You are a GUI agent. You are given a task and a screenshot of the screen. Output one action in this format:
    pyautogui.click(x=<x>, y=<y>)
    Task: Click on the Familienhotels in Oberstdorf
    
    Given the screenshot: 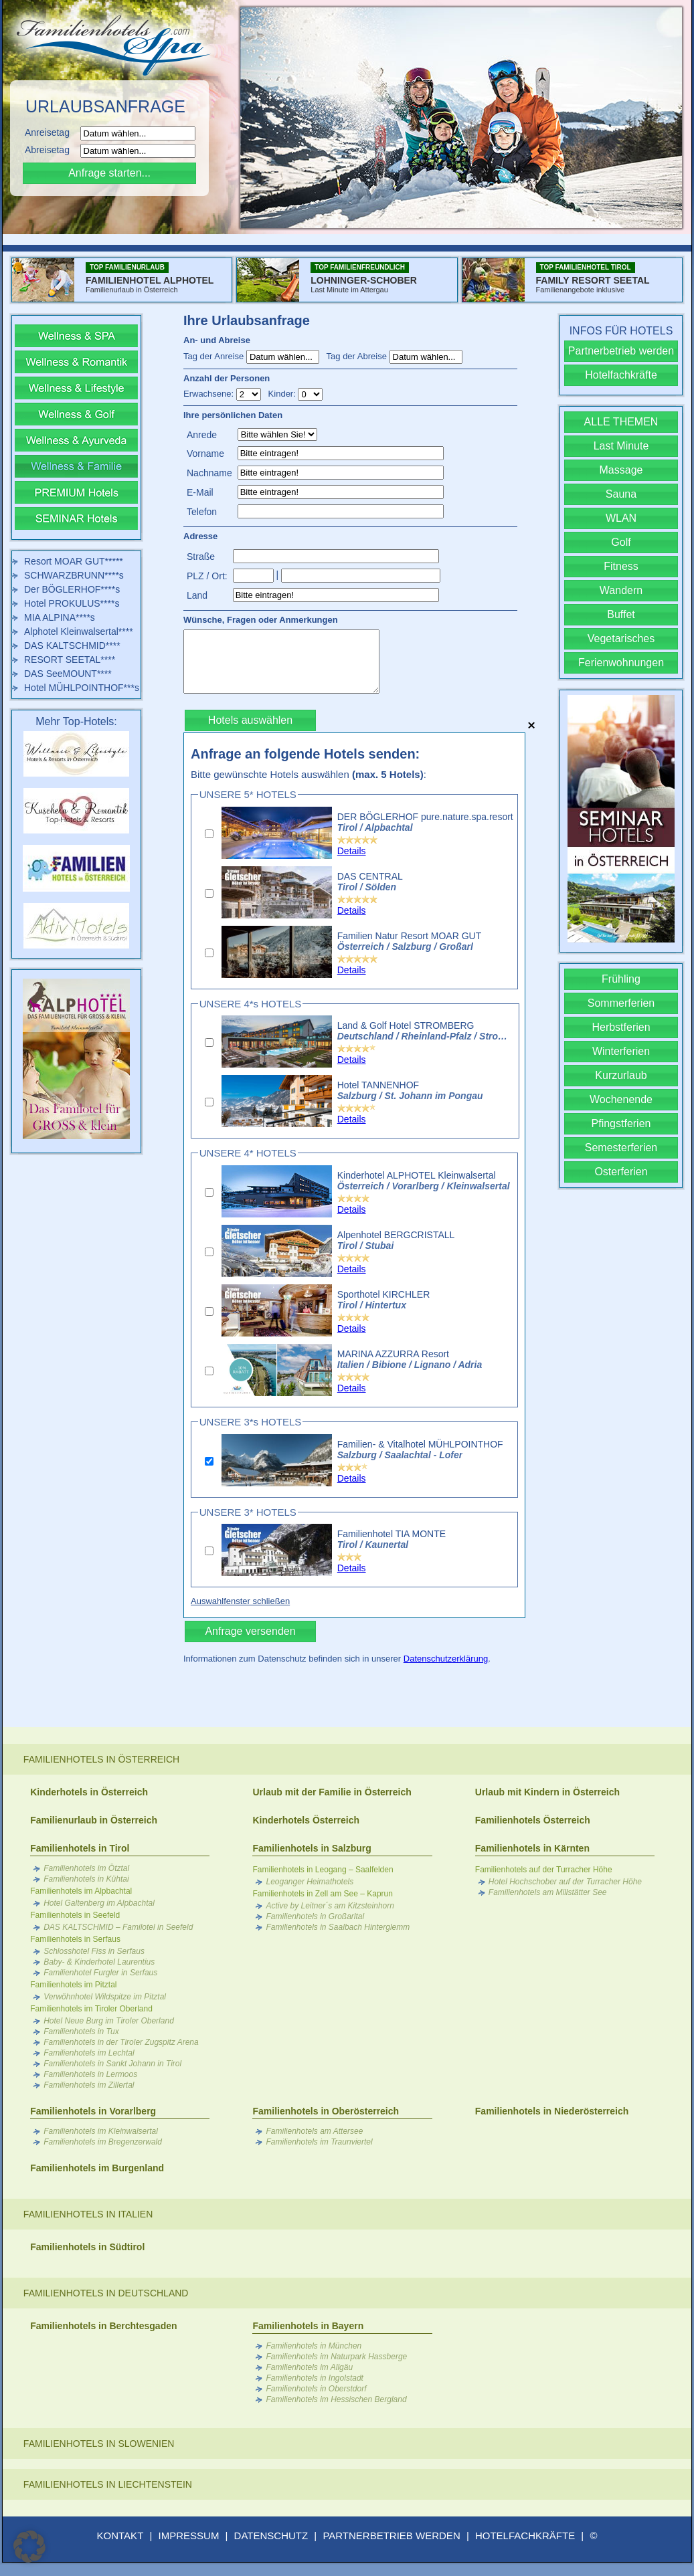 What is the action you would take?
    pyautogui.click(x=316, y=2388)
    